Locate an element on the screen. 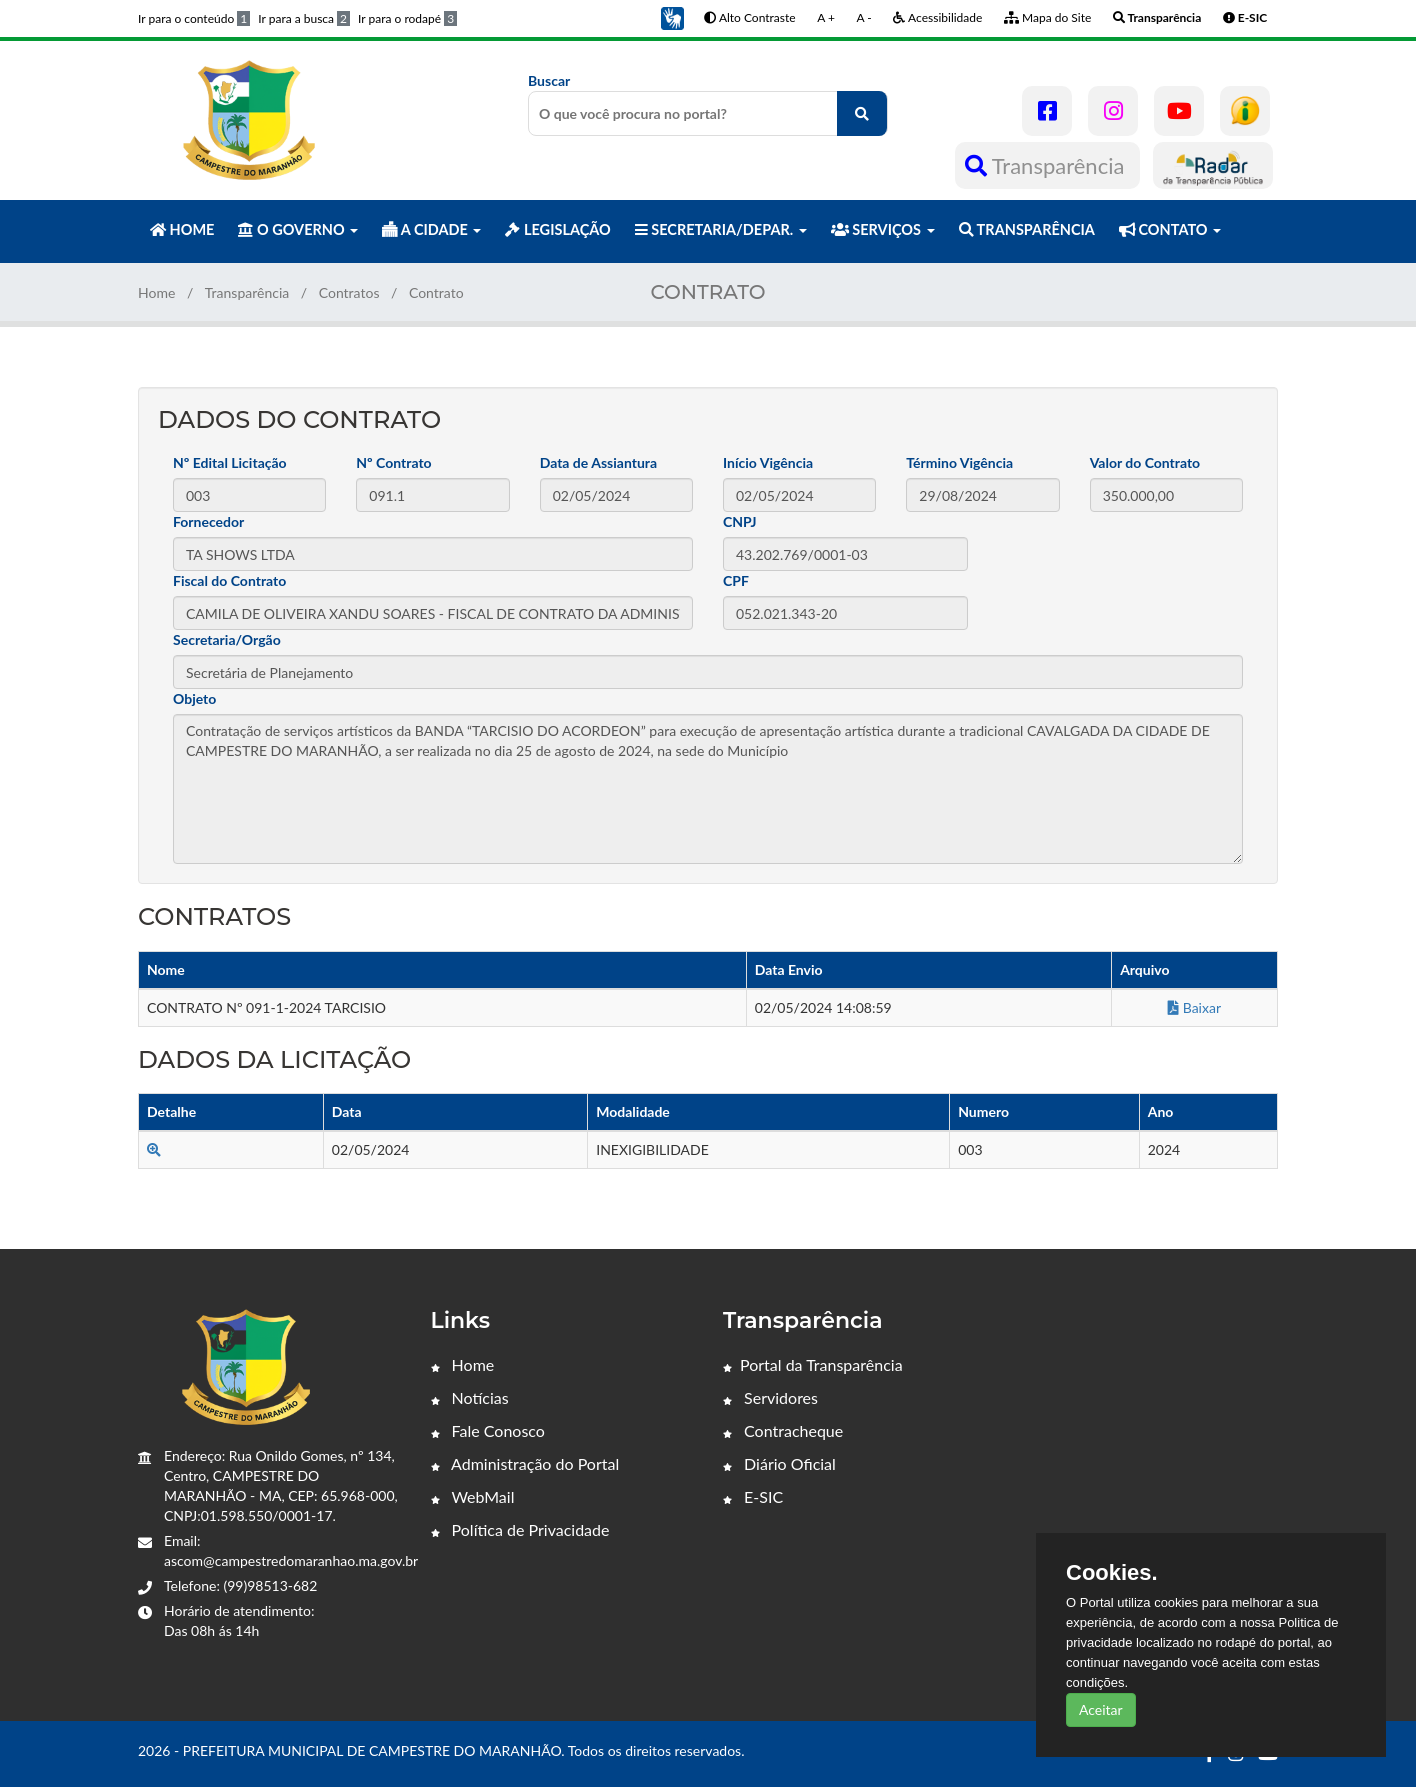  CONTATO [button] is located at coordinates (1170, 229).